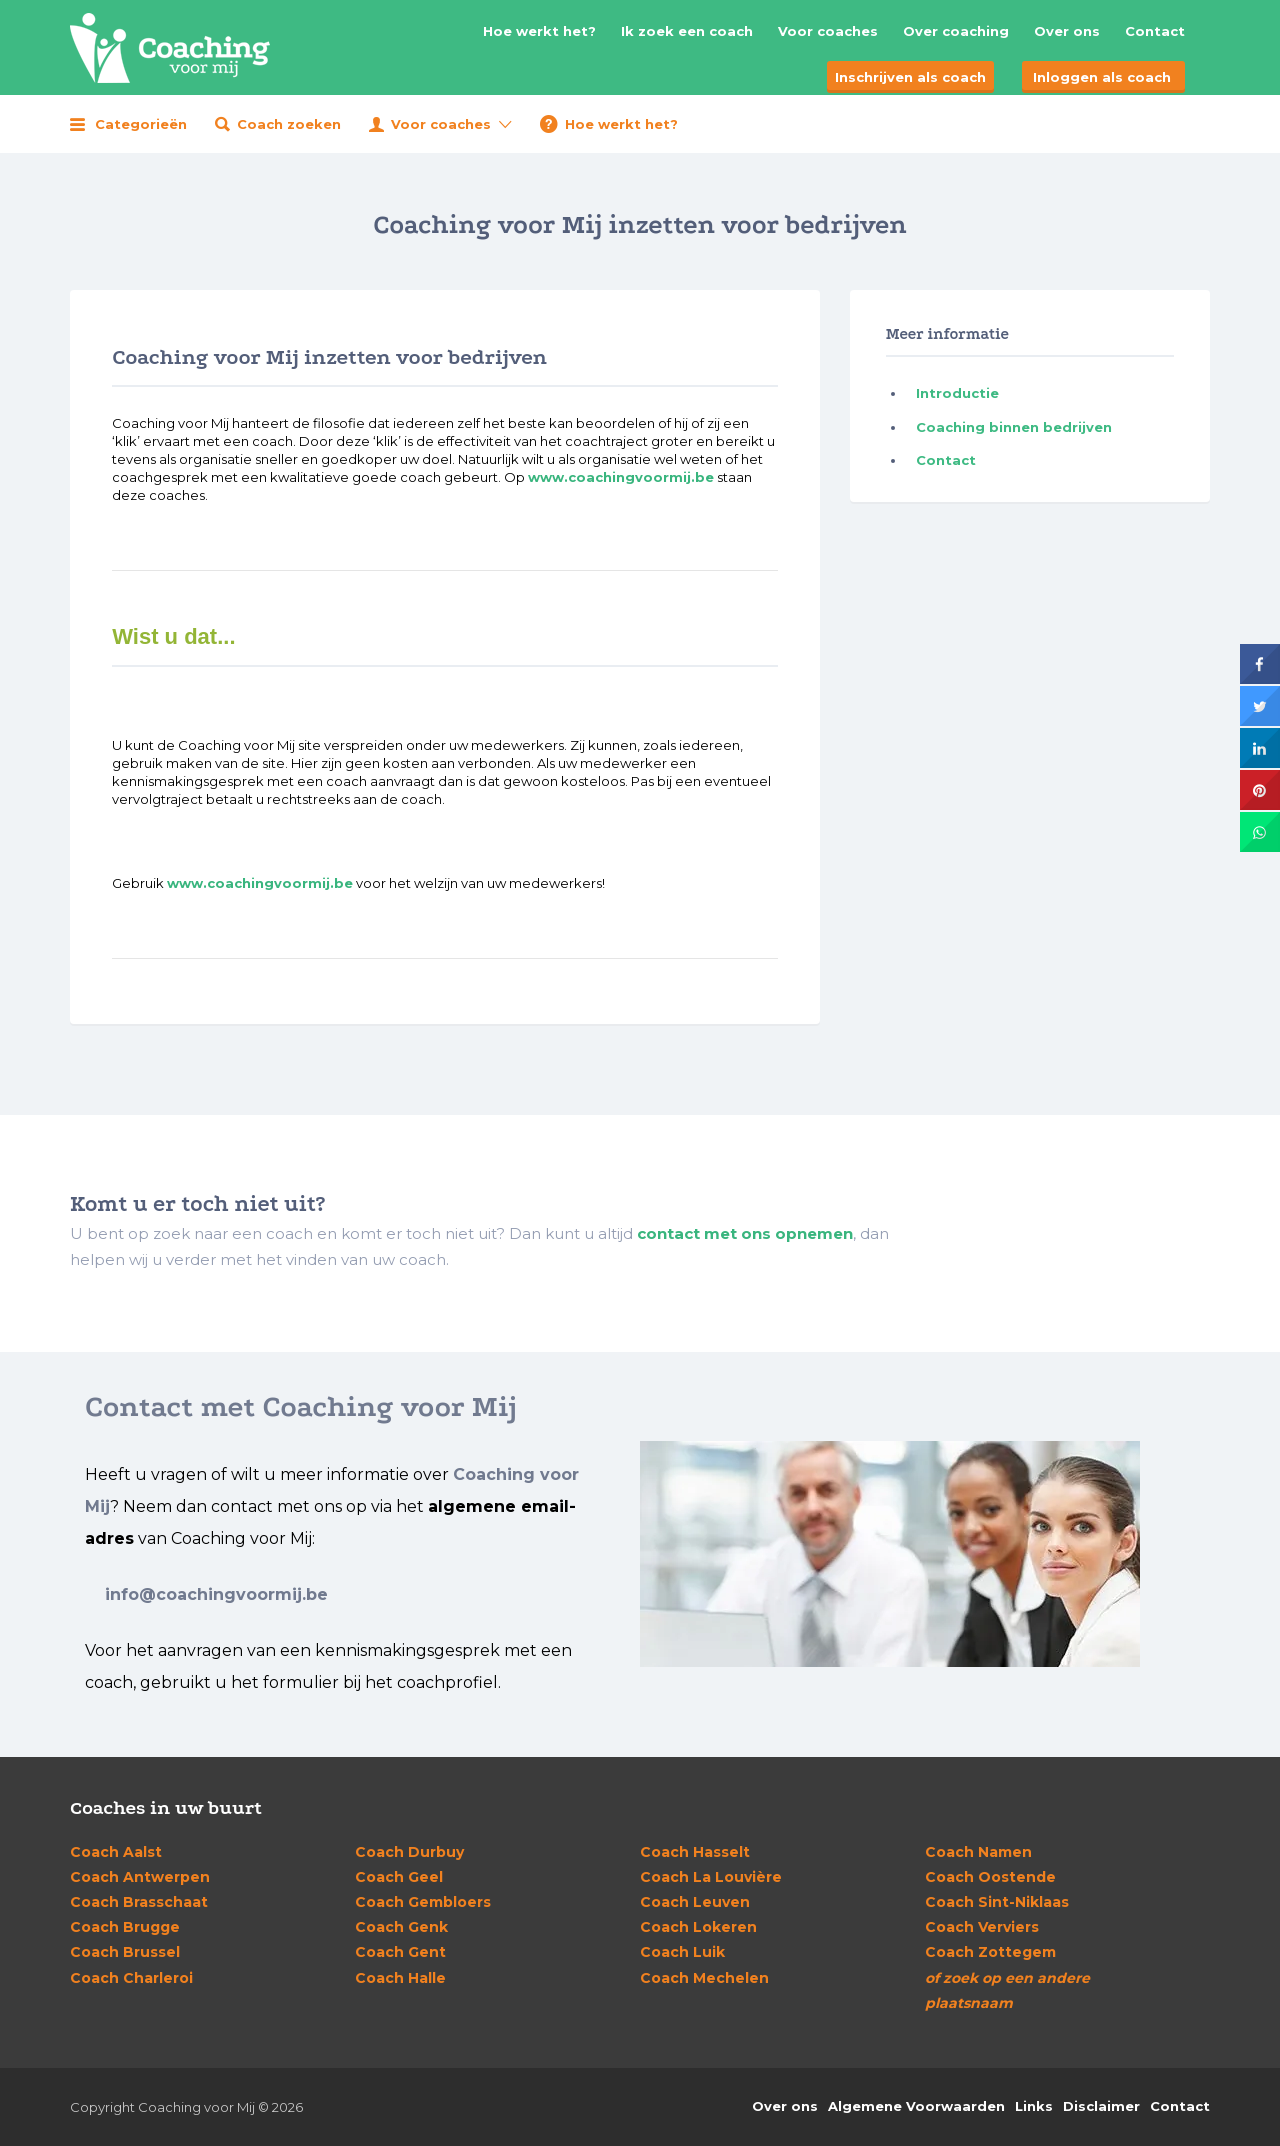  What do you see at coordinates (1155, 31) in the screenshot?
I see `Contact` at bounding box center [1155, 31].